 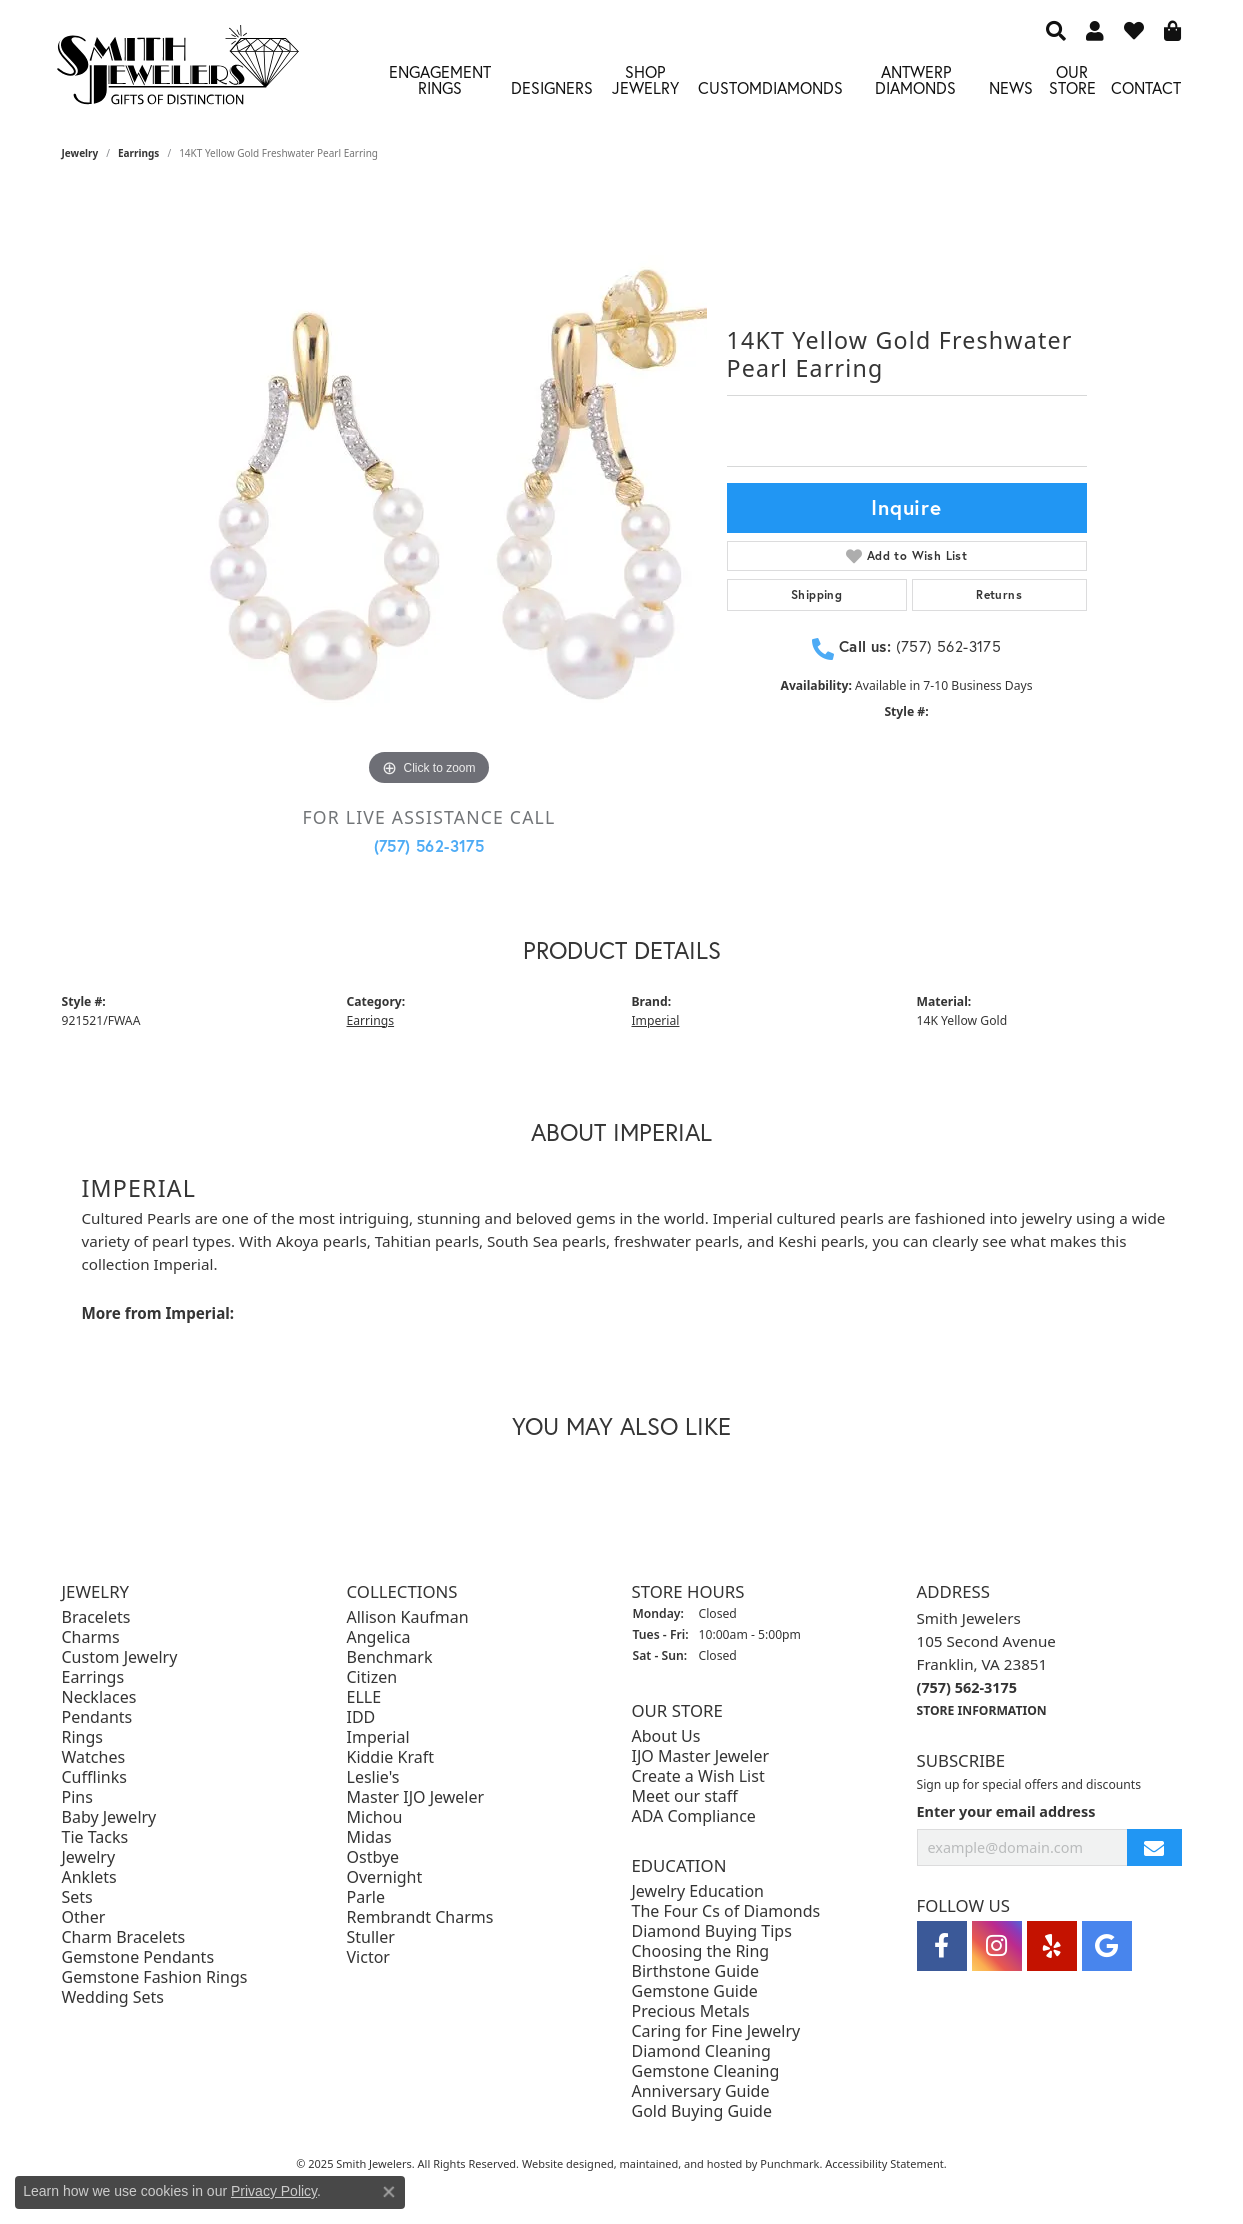 What do you see at coordinates (77, 1798) in the screenshot?
I see `Pins [menuitem]` at bounding box center [77, 1798].